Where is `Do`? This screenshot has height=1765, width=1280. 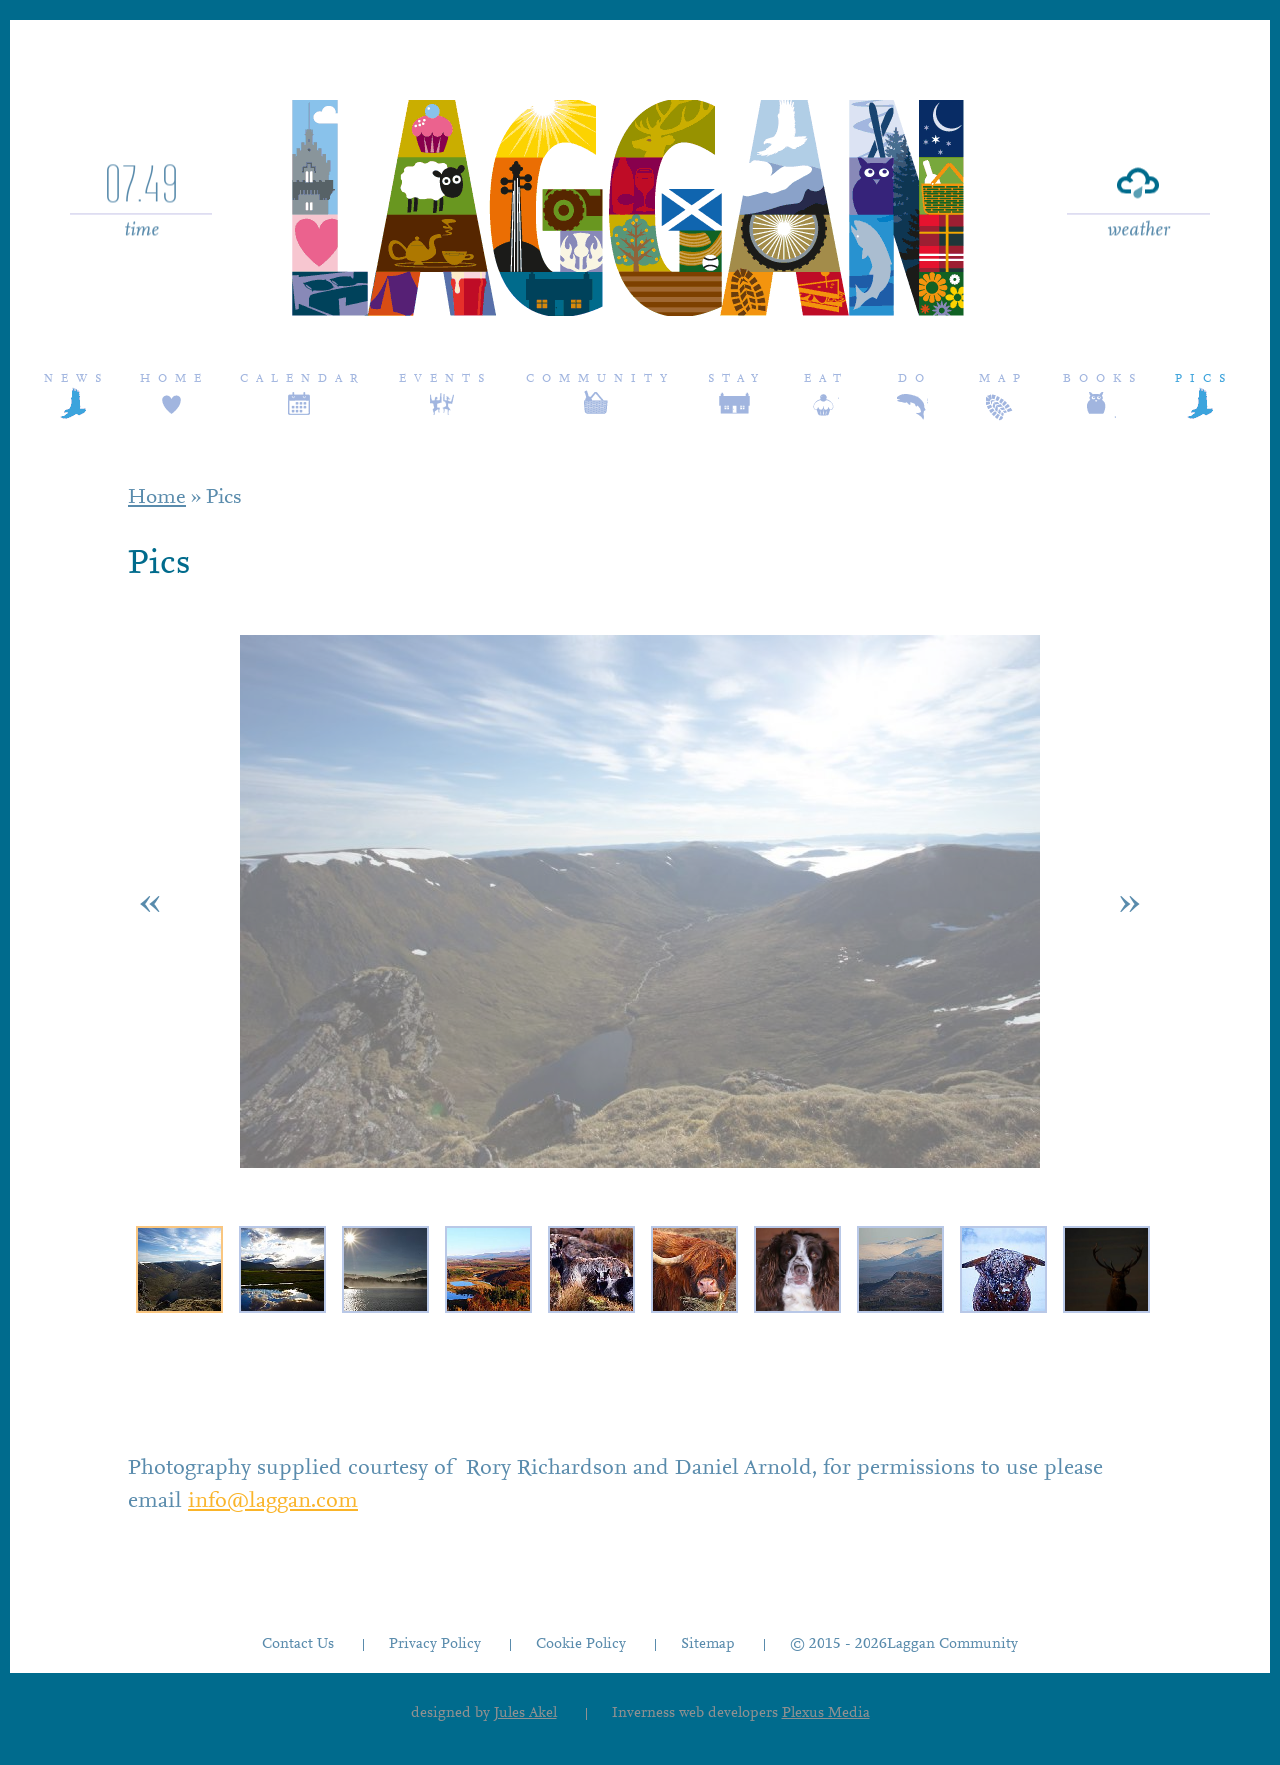
Do is located at coordinates (915, 379).